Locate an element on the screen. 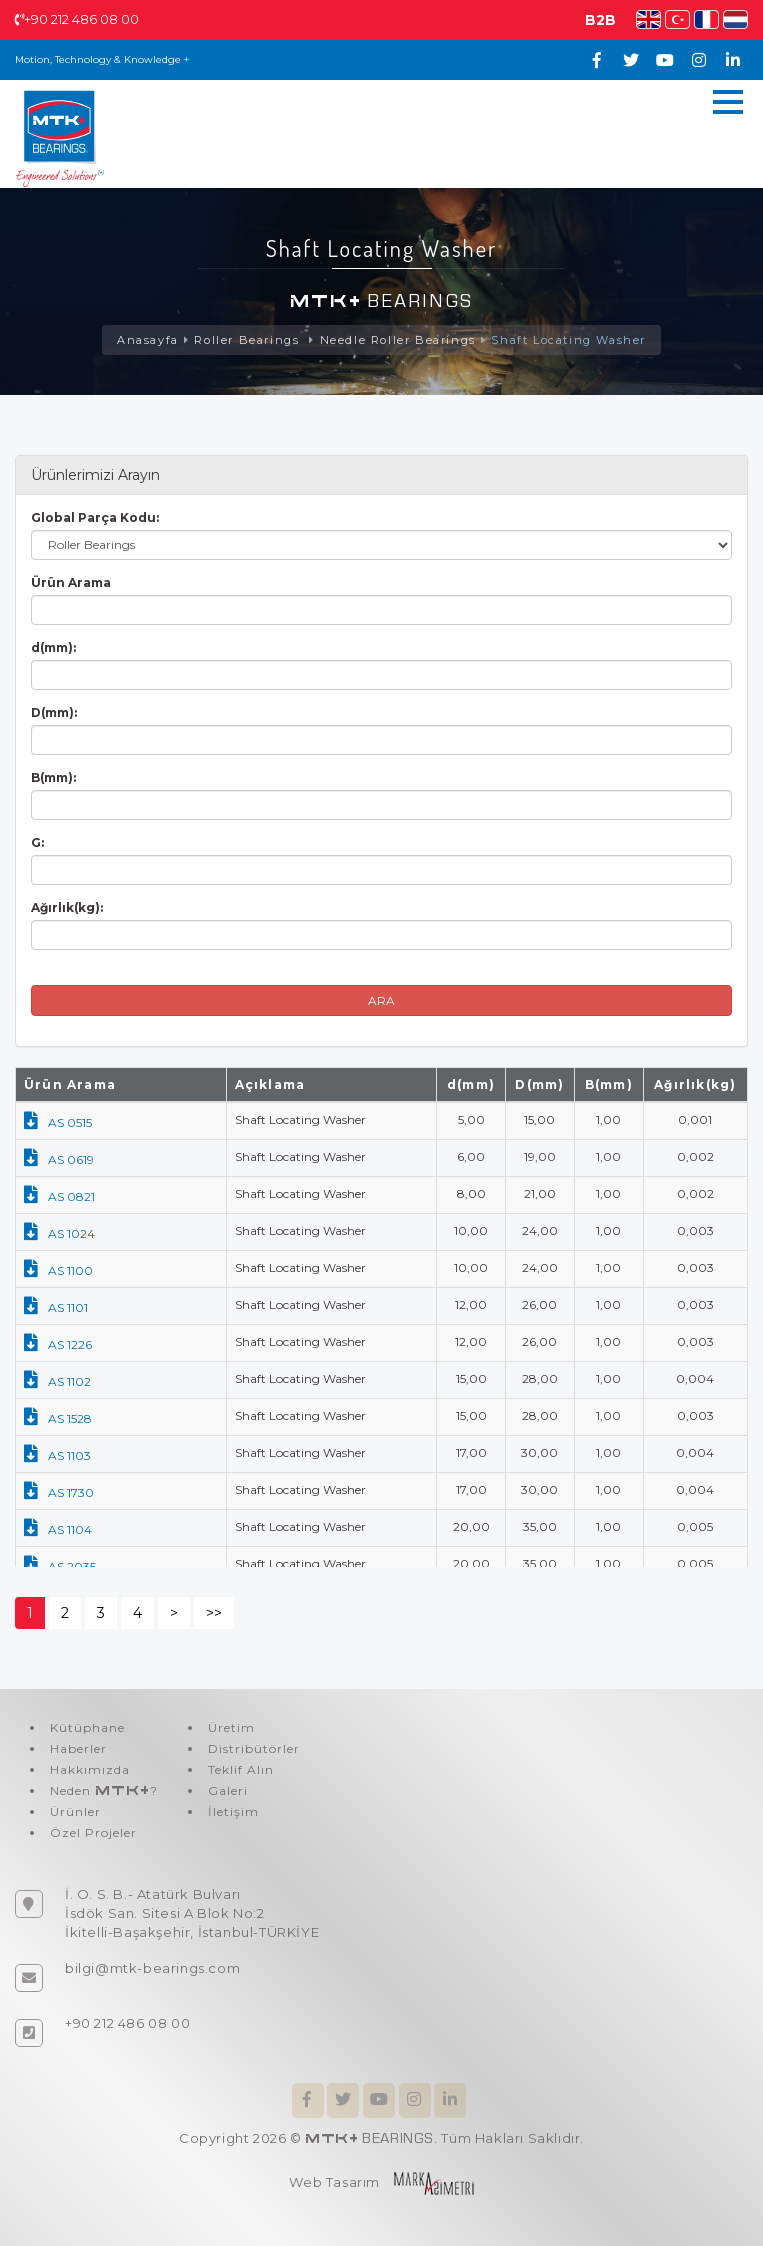 Image resolution: width=763 pixels, height=2246 pixels. AS 1024 is located at coordinates (59, 1233).